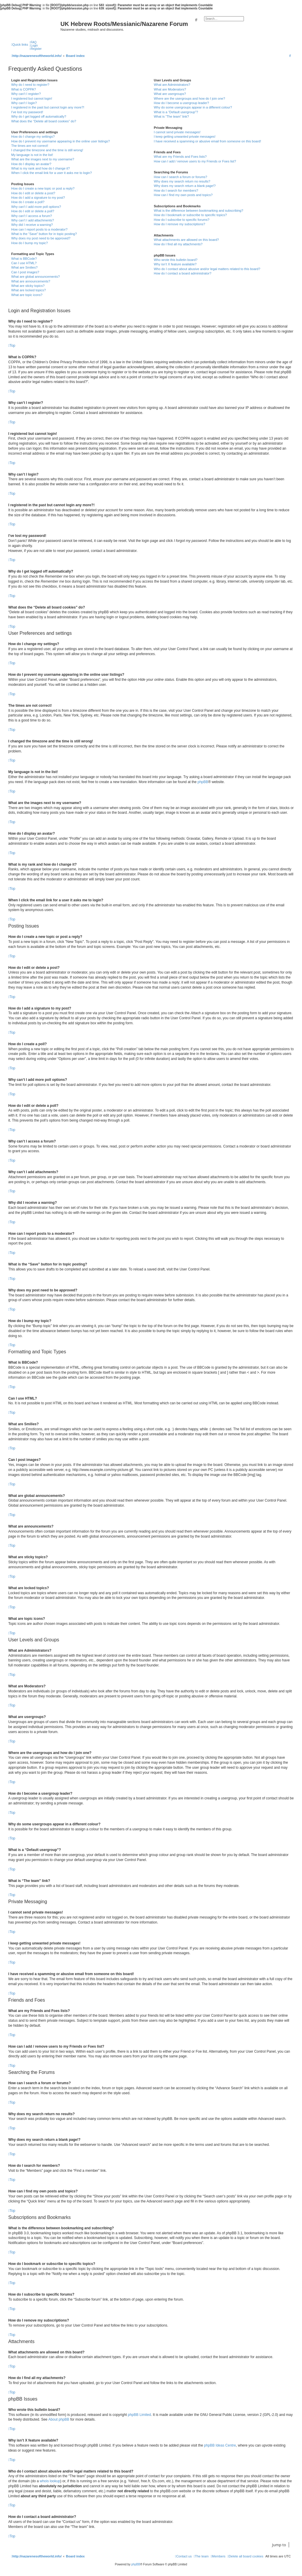 Image resolution: width=302 pixels, height=2576 pixels. I want to click on How do I find all my attachments?, so click(178, 244).